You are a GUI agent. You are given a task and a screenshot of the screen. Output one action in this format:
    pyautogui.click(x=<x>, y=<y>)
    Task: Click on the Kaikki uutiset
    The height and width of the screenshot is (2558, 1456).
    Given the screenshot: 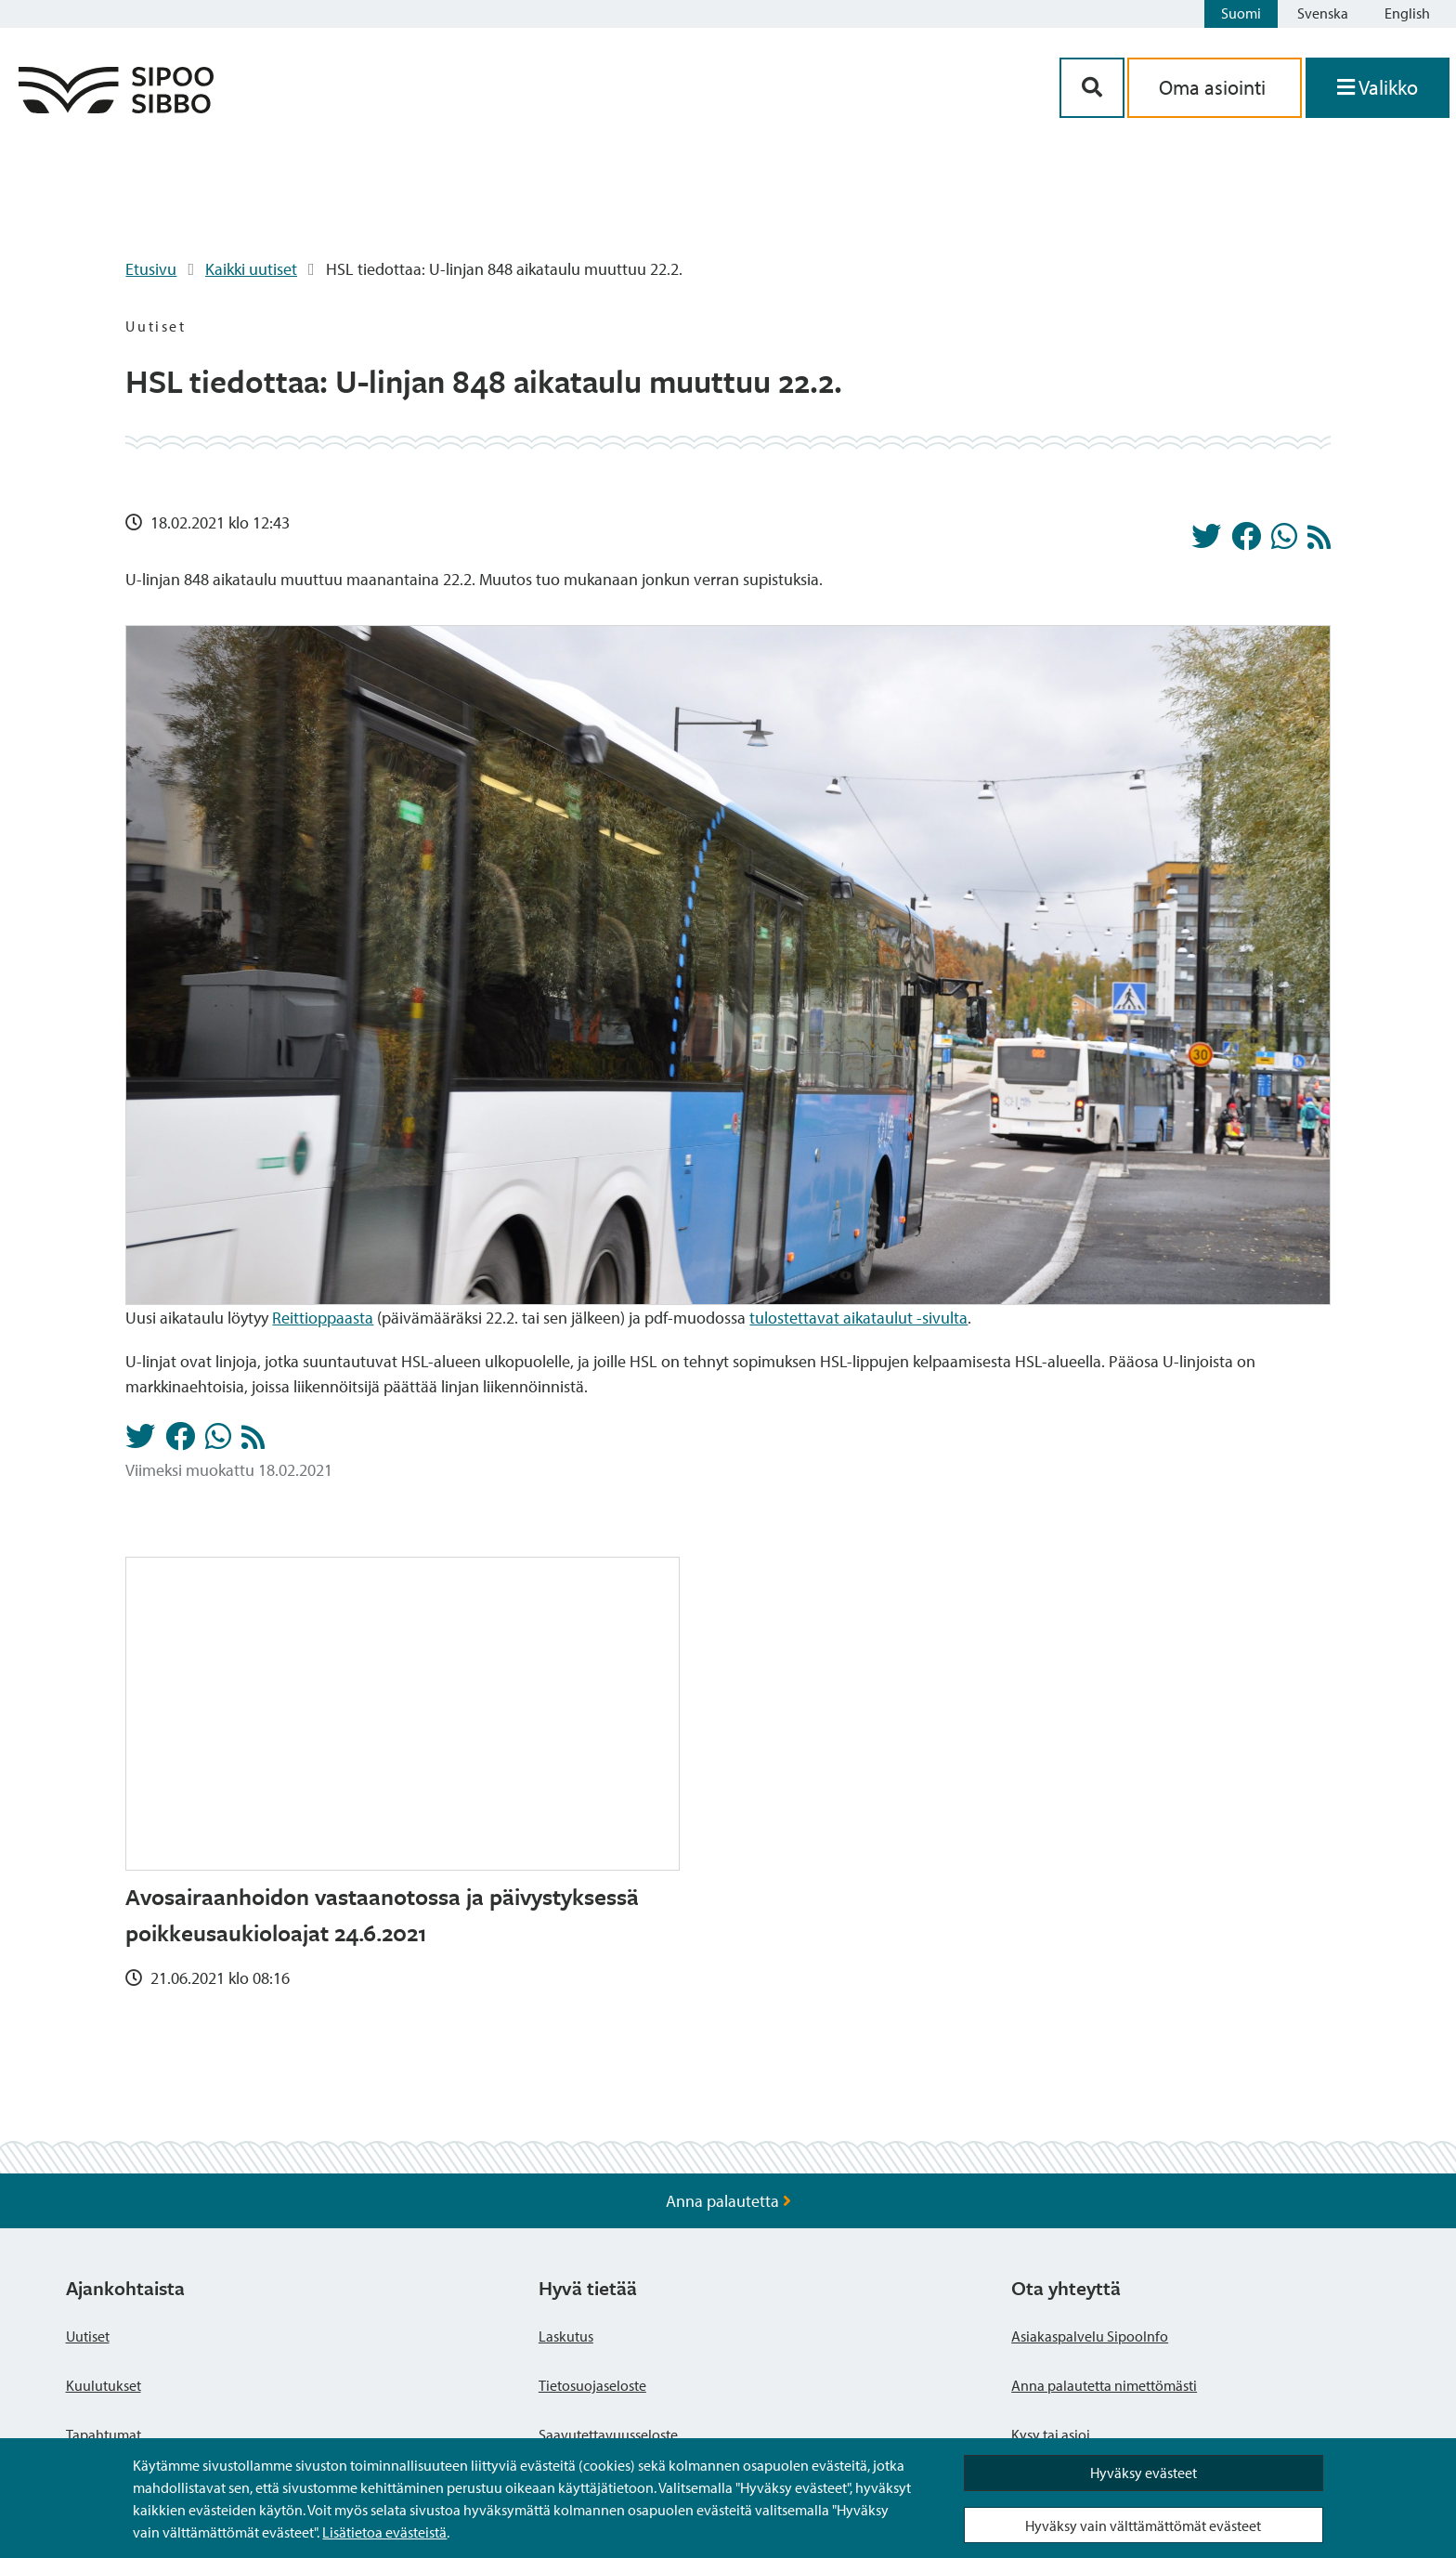 What is the action you would take?
    pyautogui.click(x=251, y=269)
    